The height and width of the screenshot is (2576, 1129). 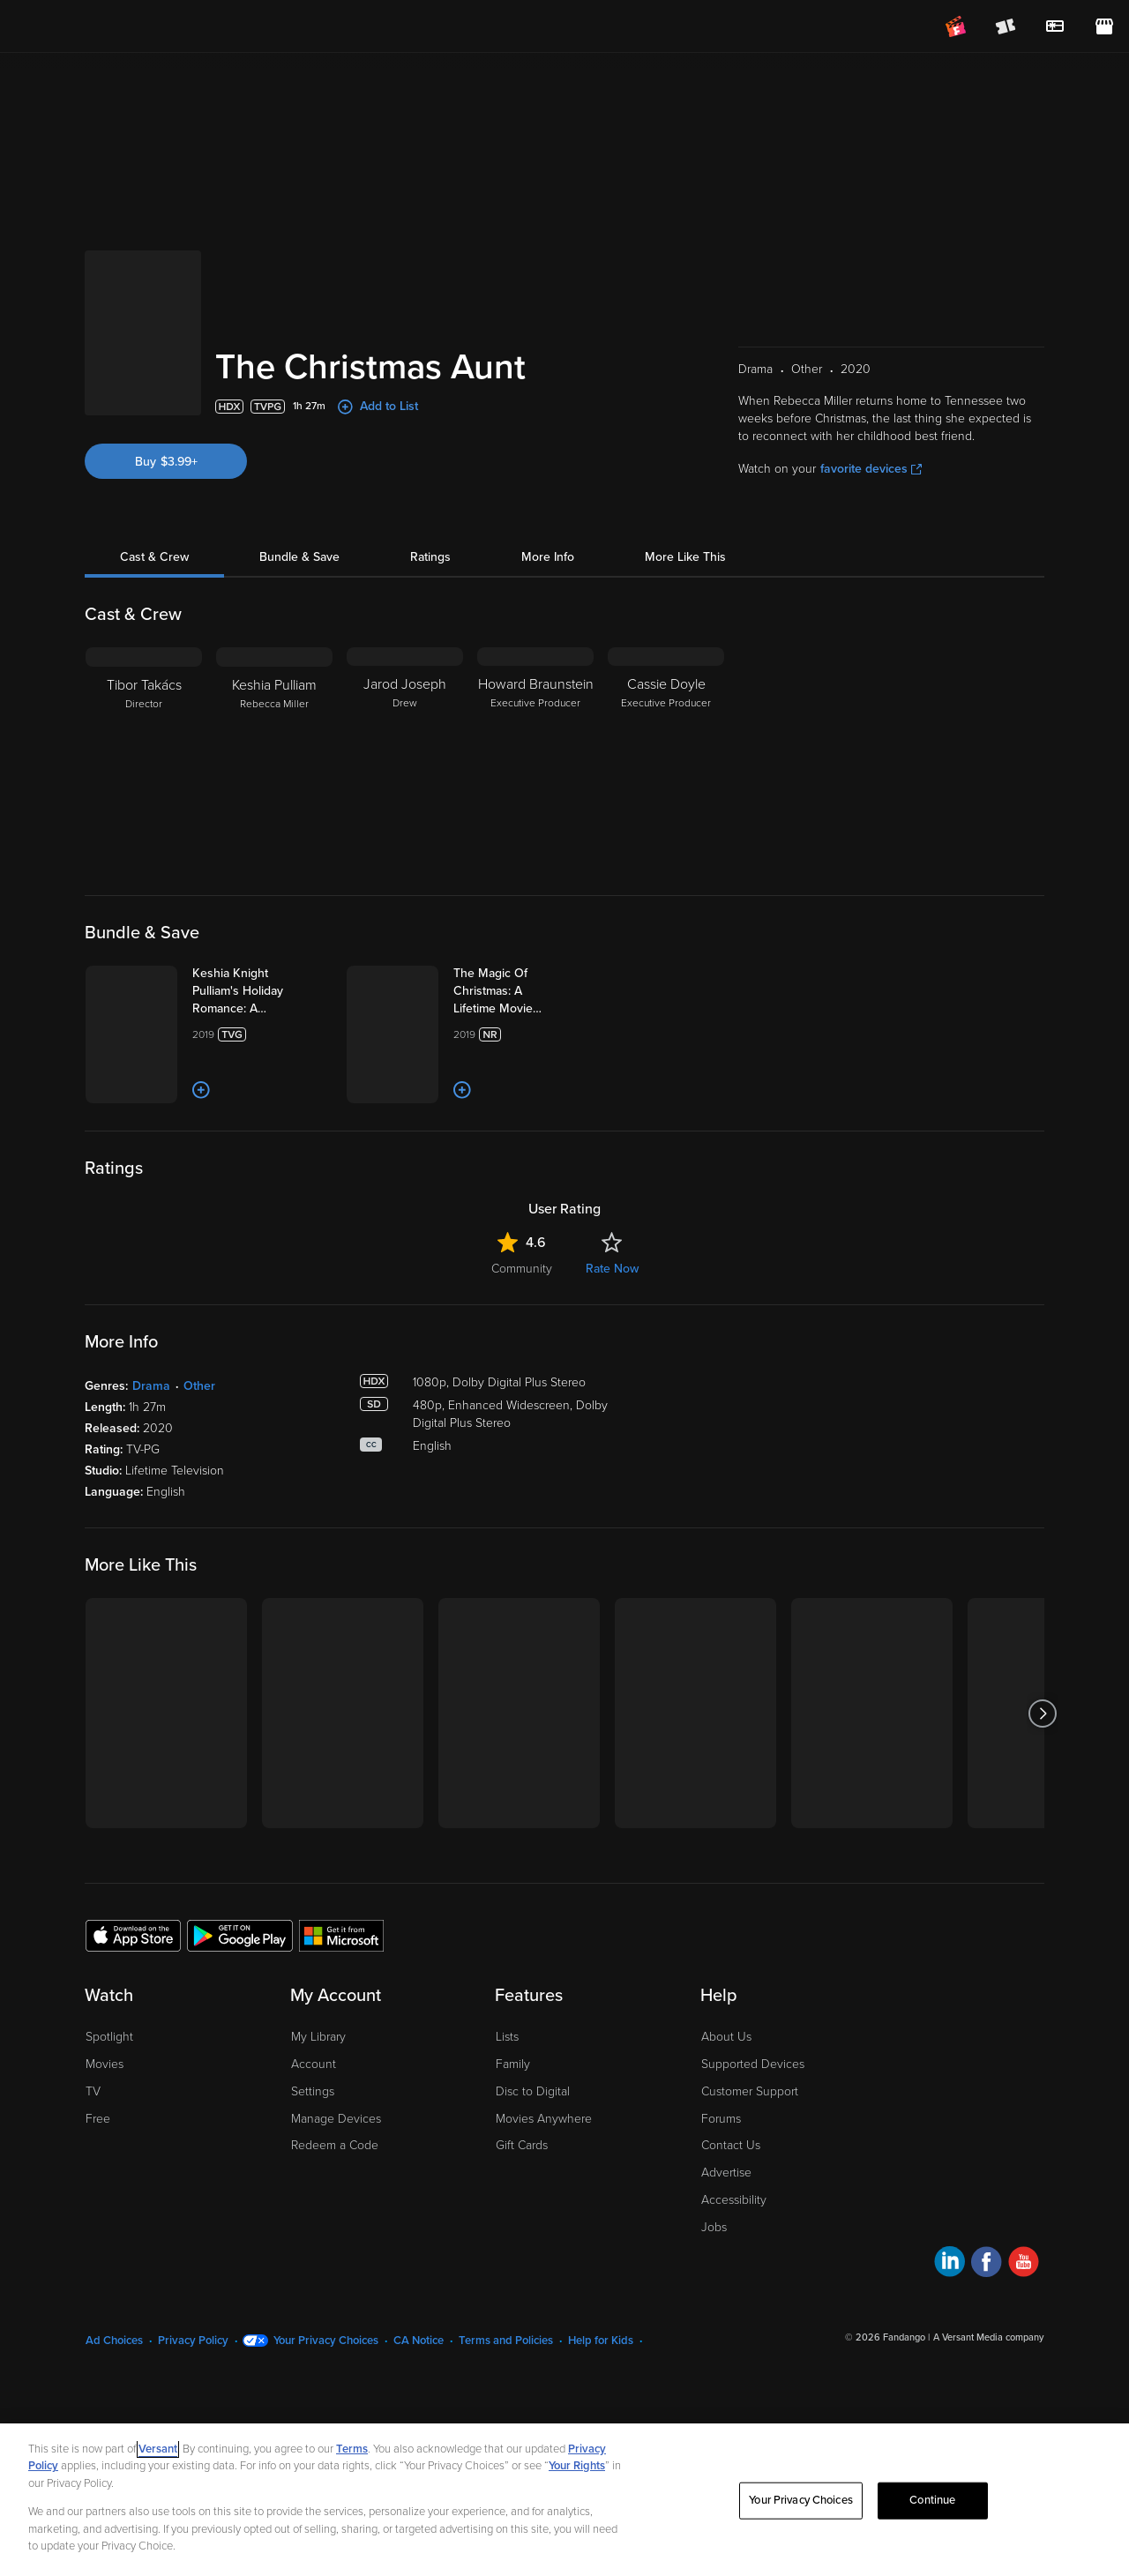 I want to click on Lists, so click(x=507, y=2071).